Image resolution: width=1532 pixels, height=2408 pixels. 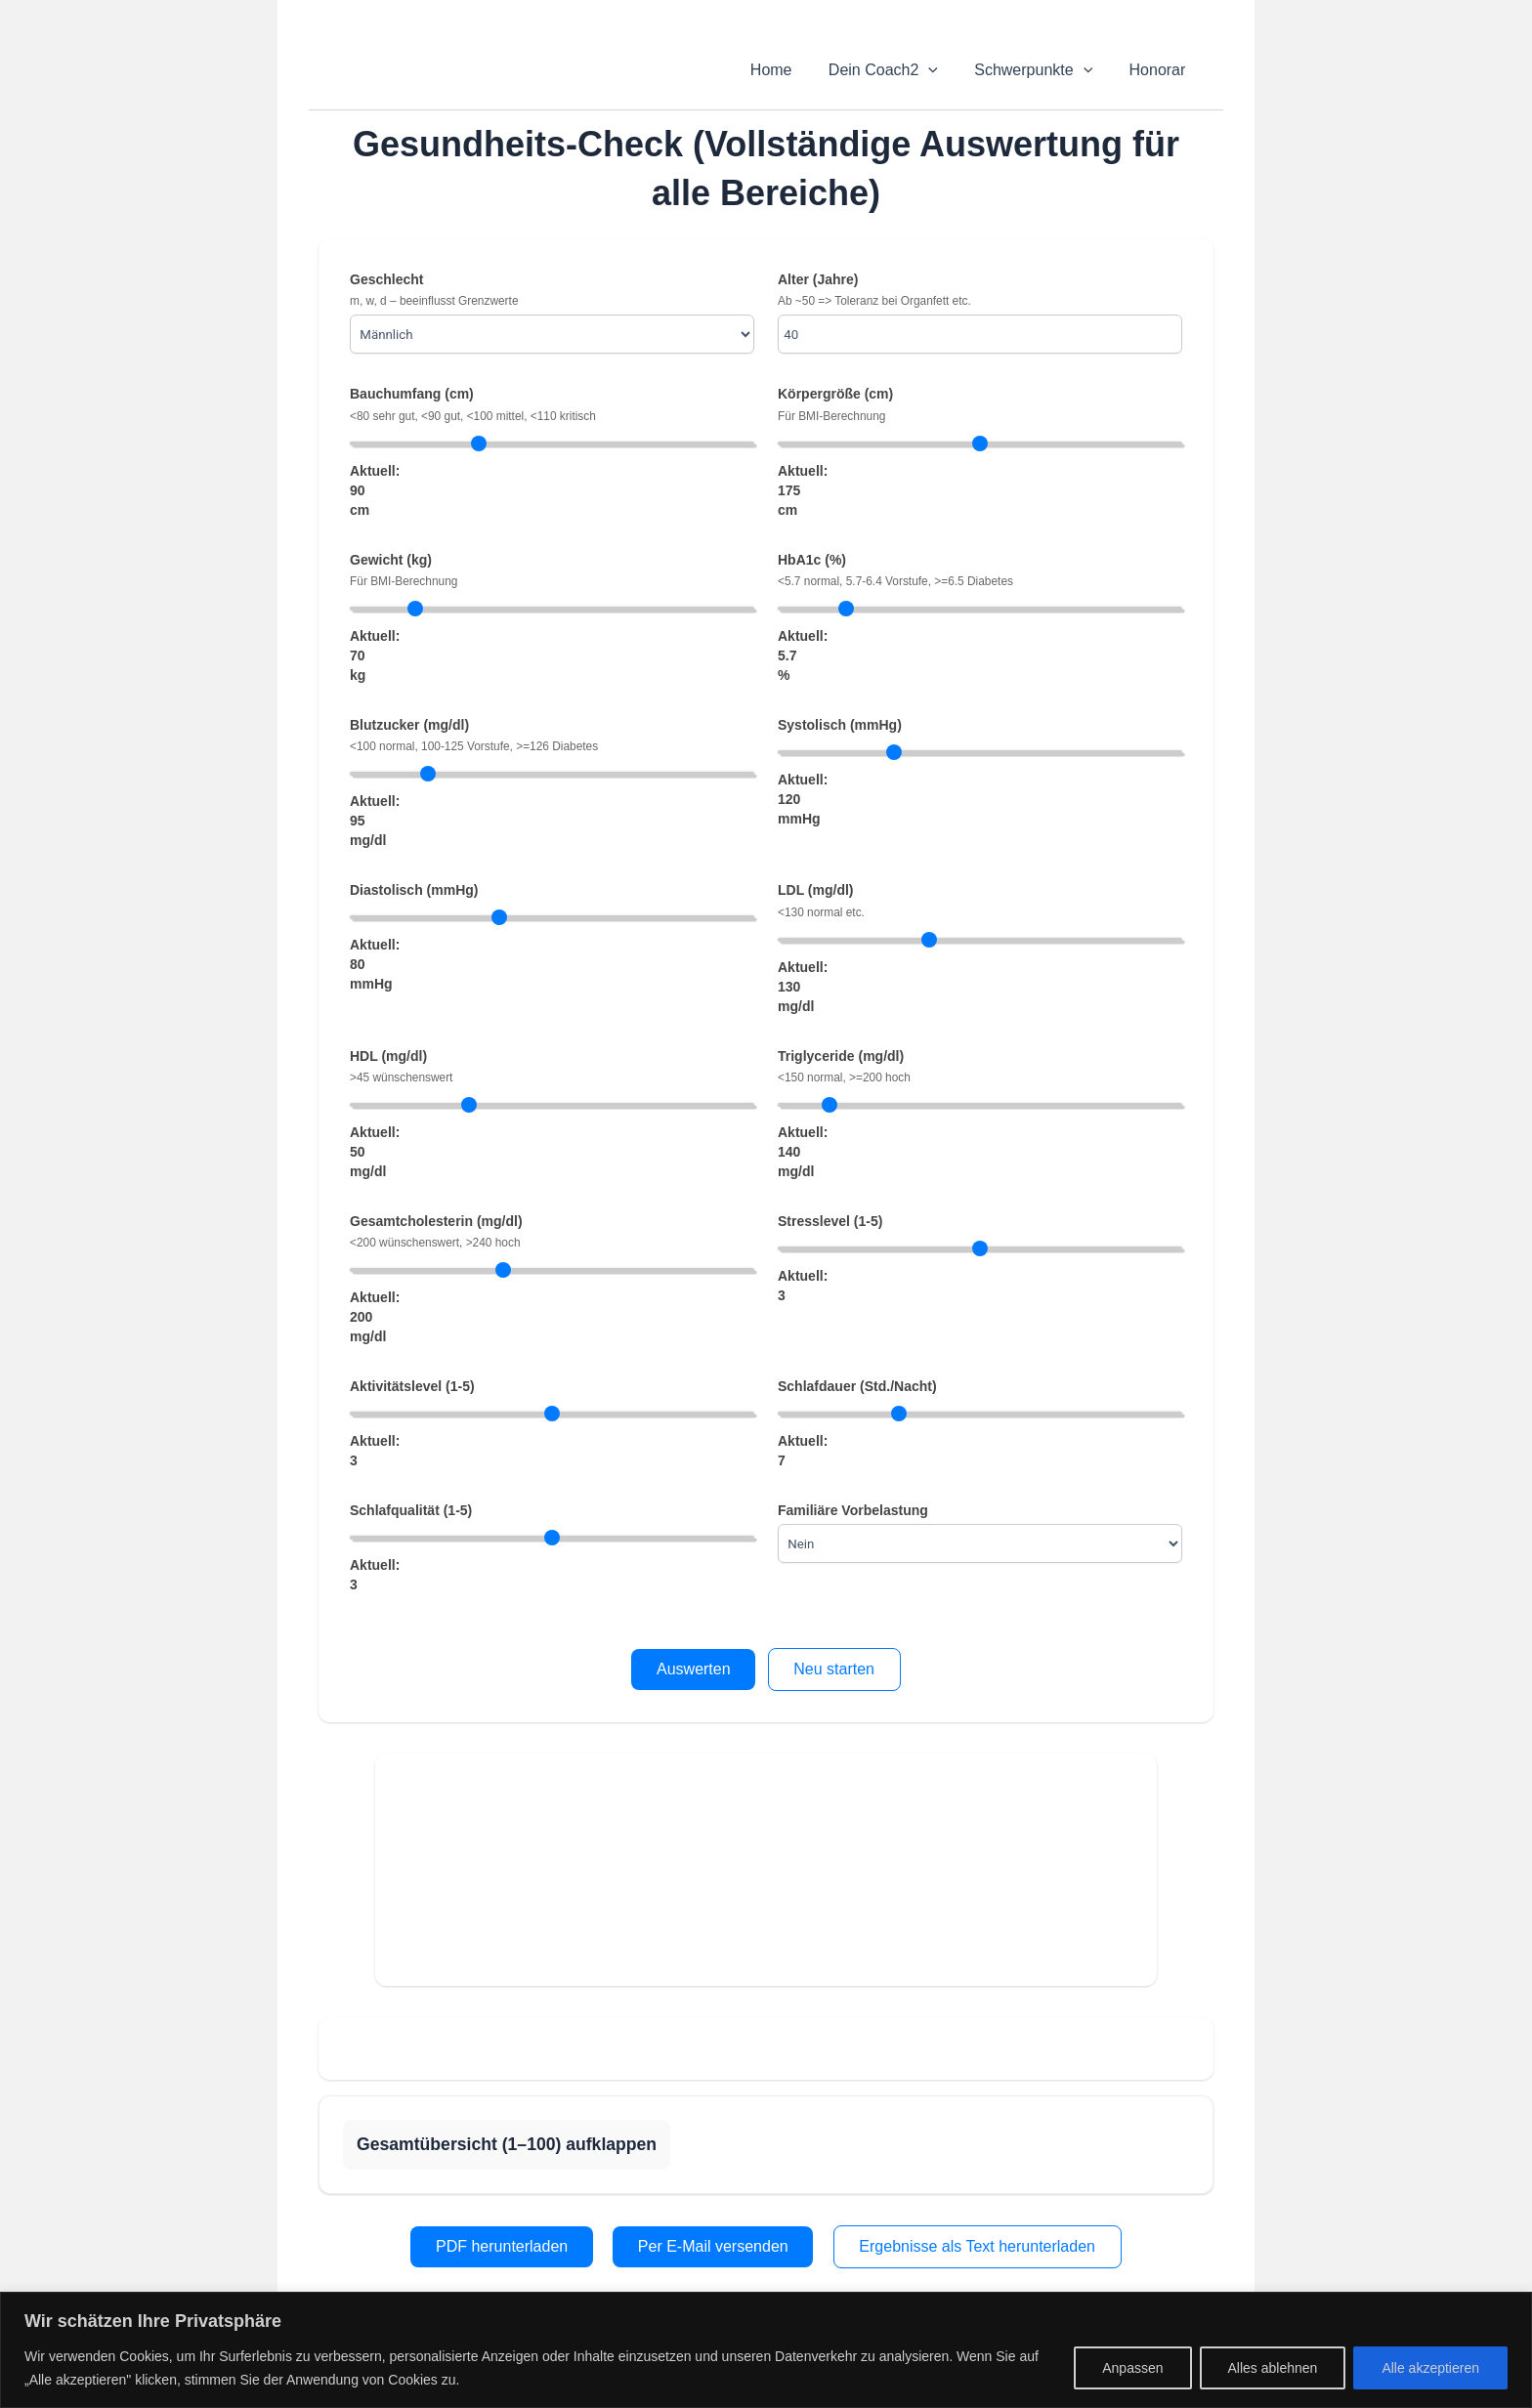 I want to click on Stresslevel (1-5) Aktuell:, so click(x=980, y=1259).